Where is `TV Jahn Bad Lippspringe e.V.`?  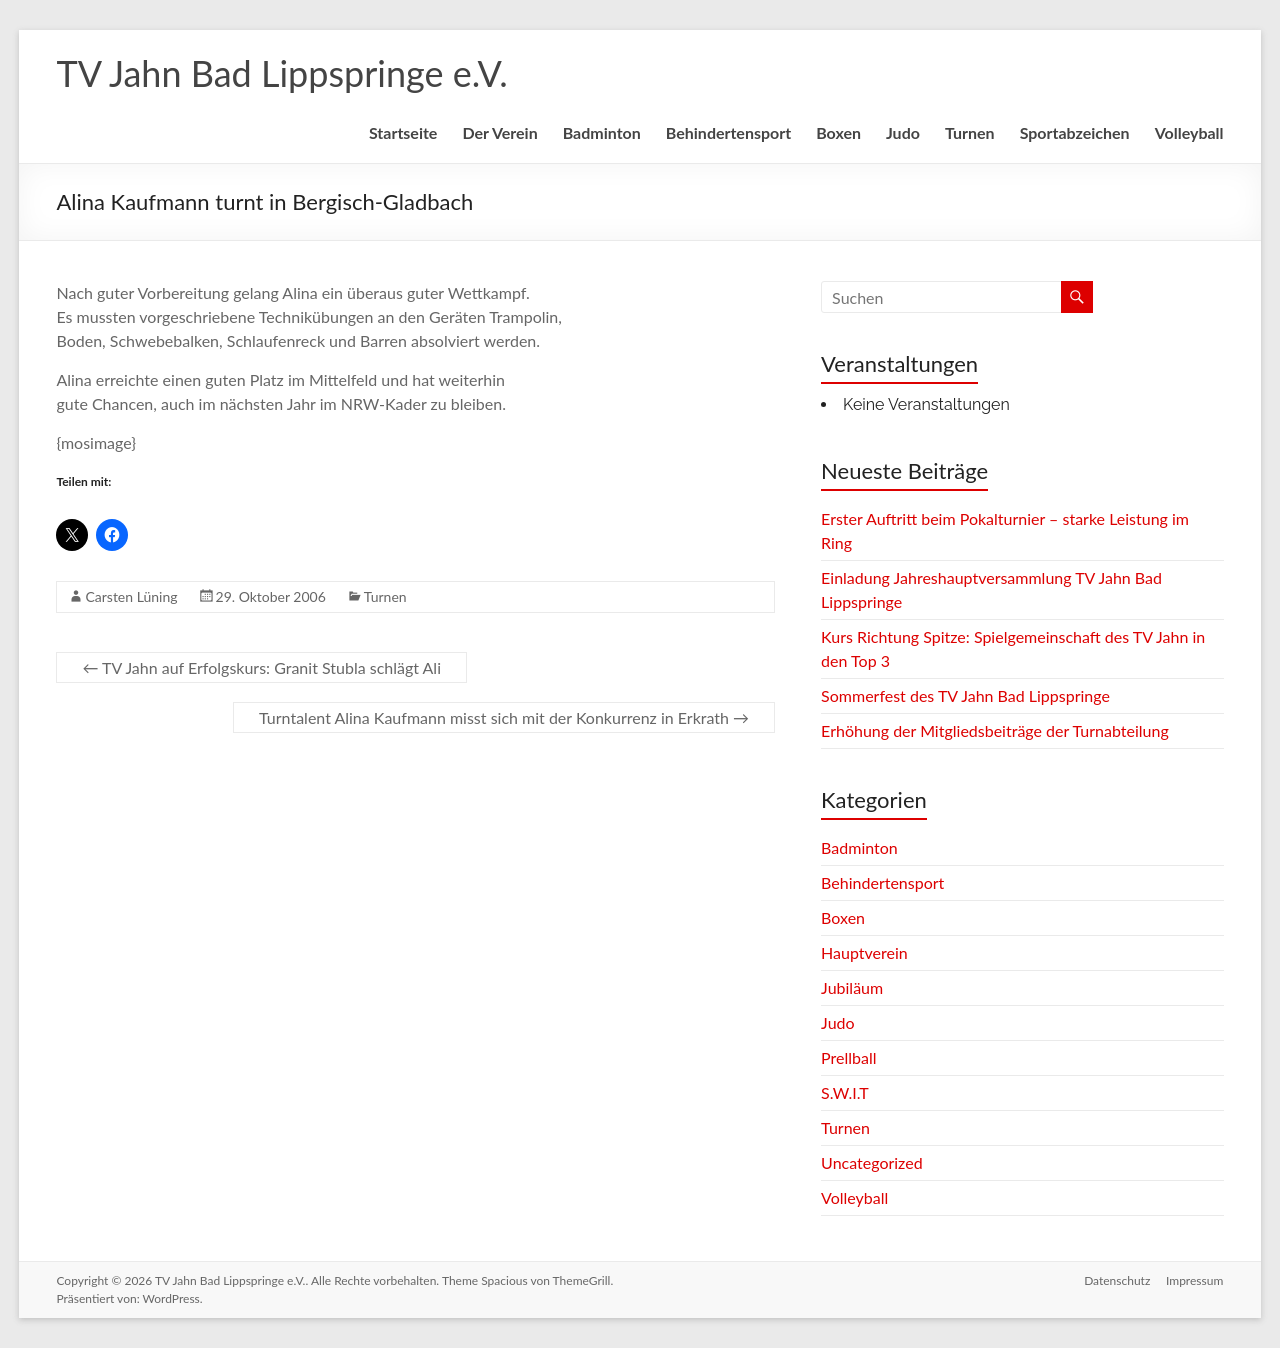 TV Jahn Bad Lippspringe e.V. is located at coordinates (281, 73).